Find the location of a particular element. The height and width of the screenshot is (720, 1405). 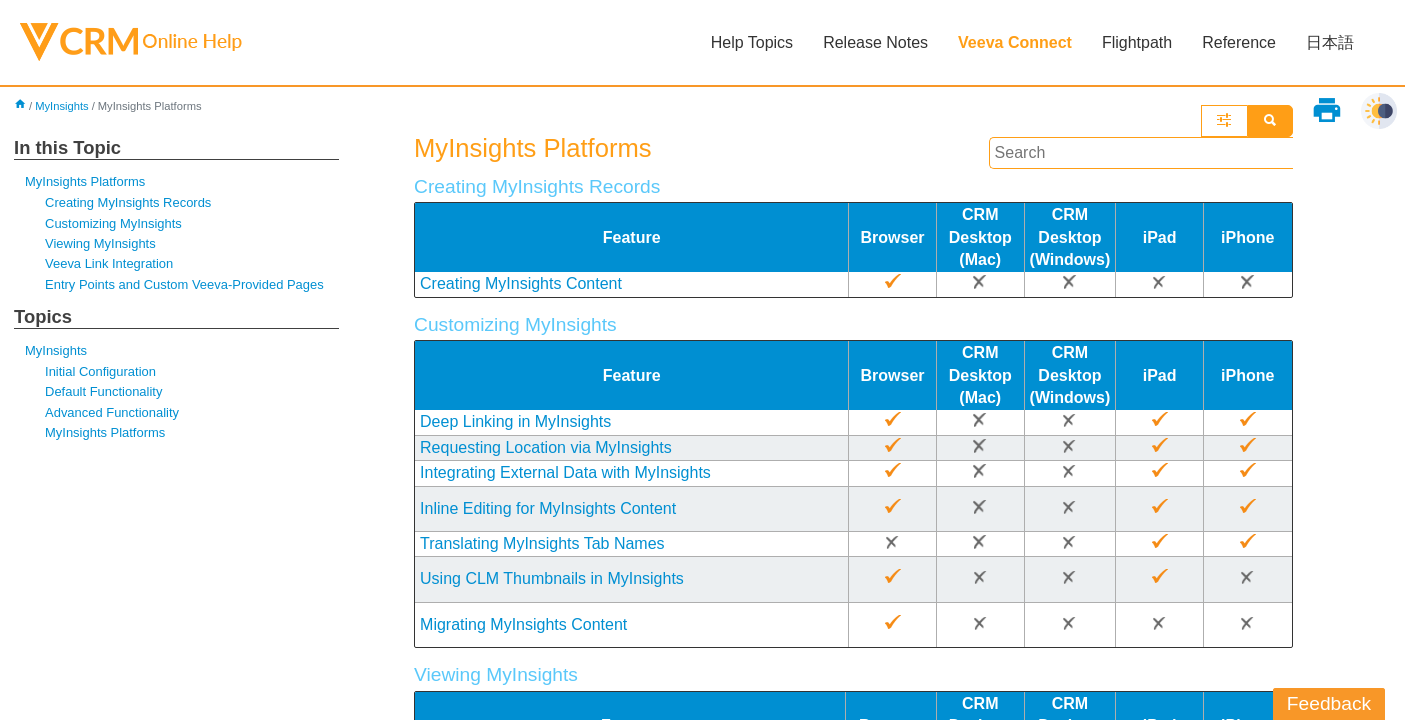

Deep Linking in MyInsights is located at coordinates (515, 421).